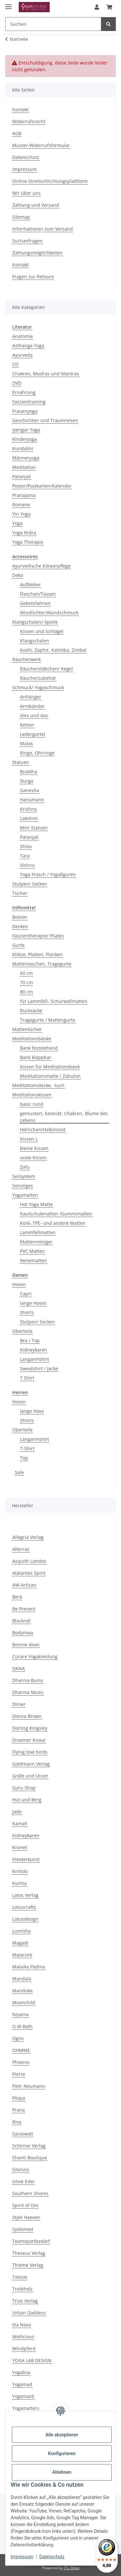 This screenshot has width=121, height=2576. What do you see at coordinates (18, 2098) in the screenshot?
I see `Pitaya` at bounding box center [18, 2098].